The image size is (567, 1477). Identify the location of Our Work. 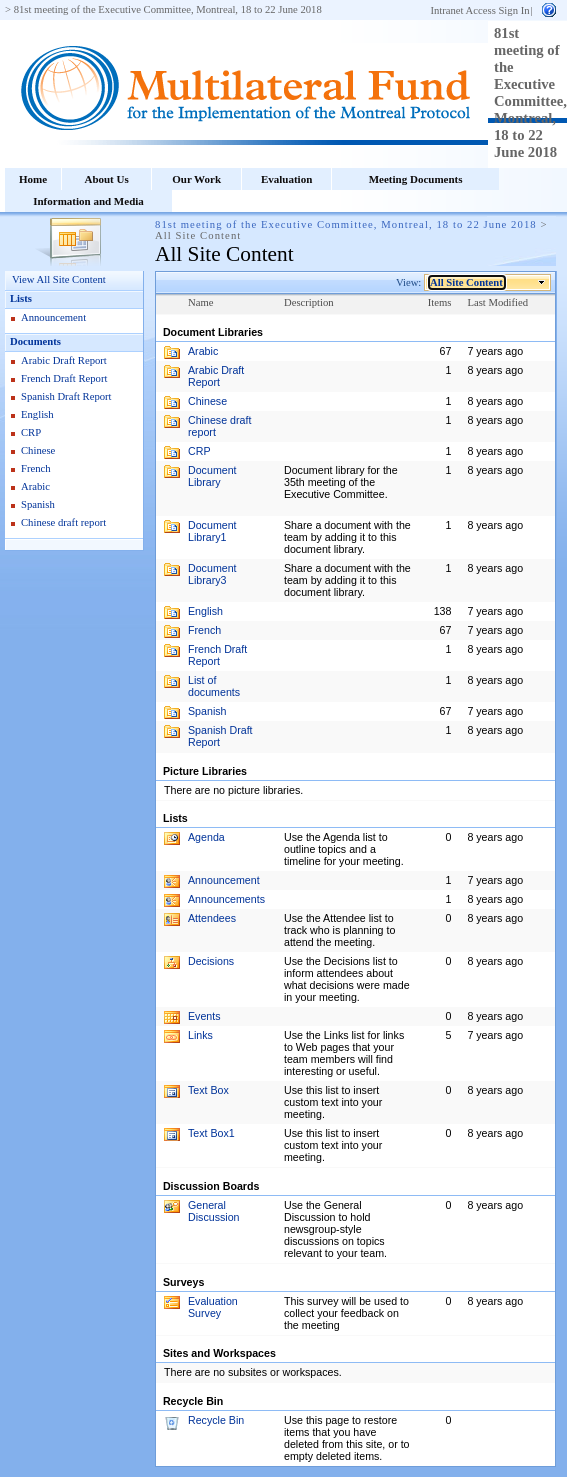
(196, 179).